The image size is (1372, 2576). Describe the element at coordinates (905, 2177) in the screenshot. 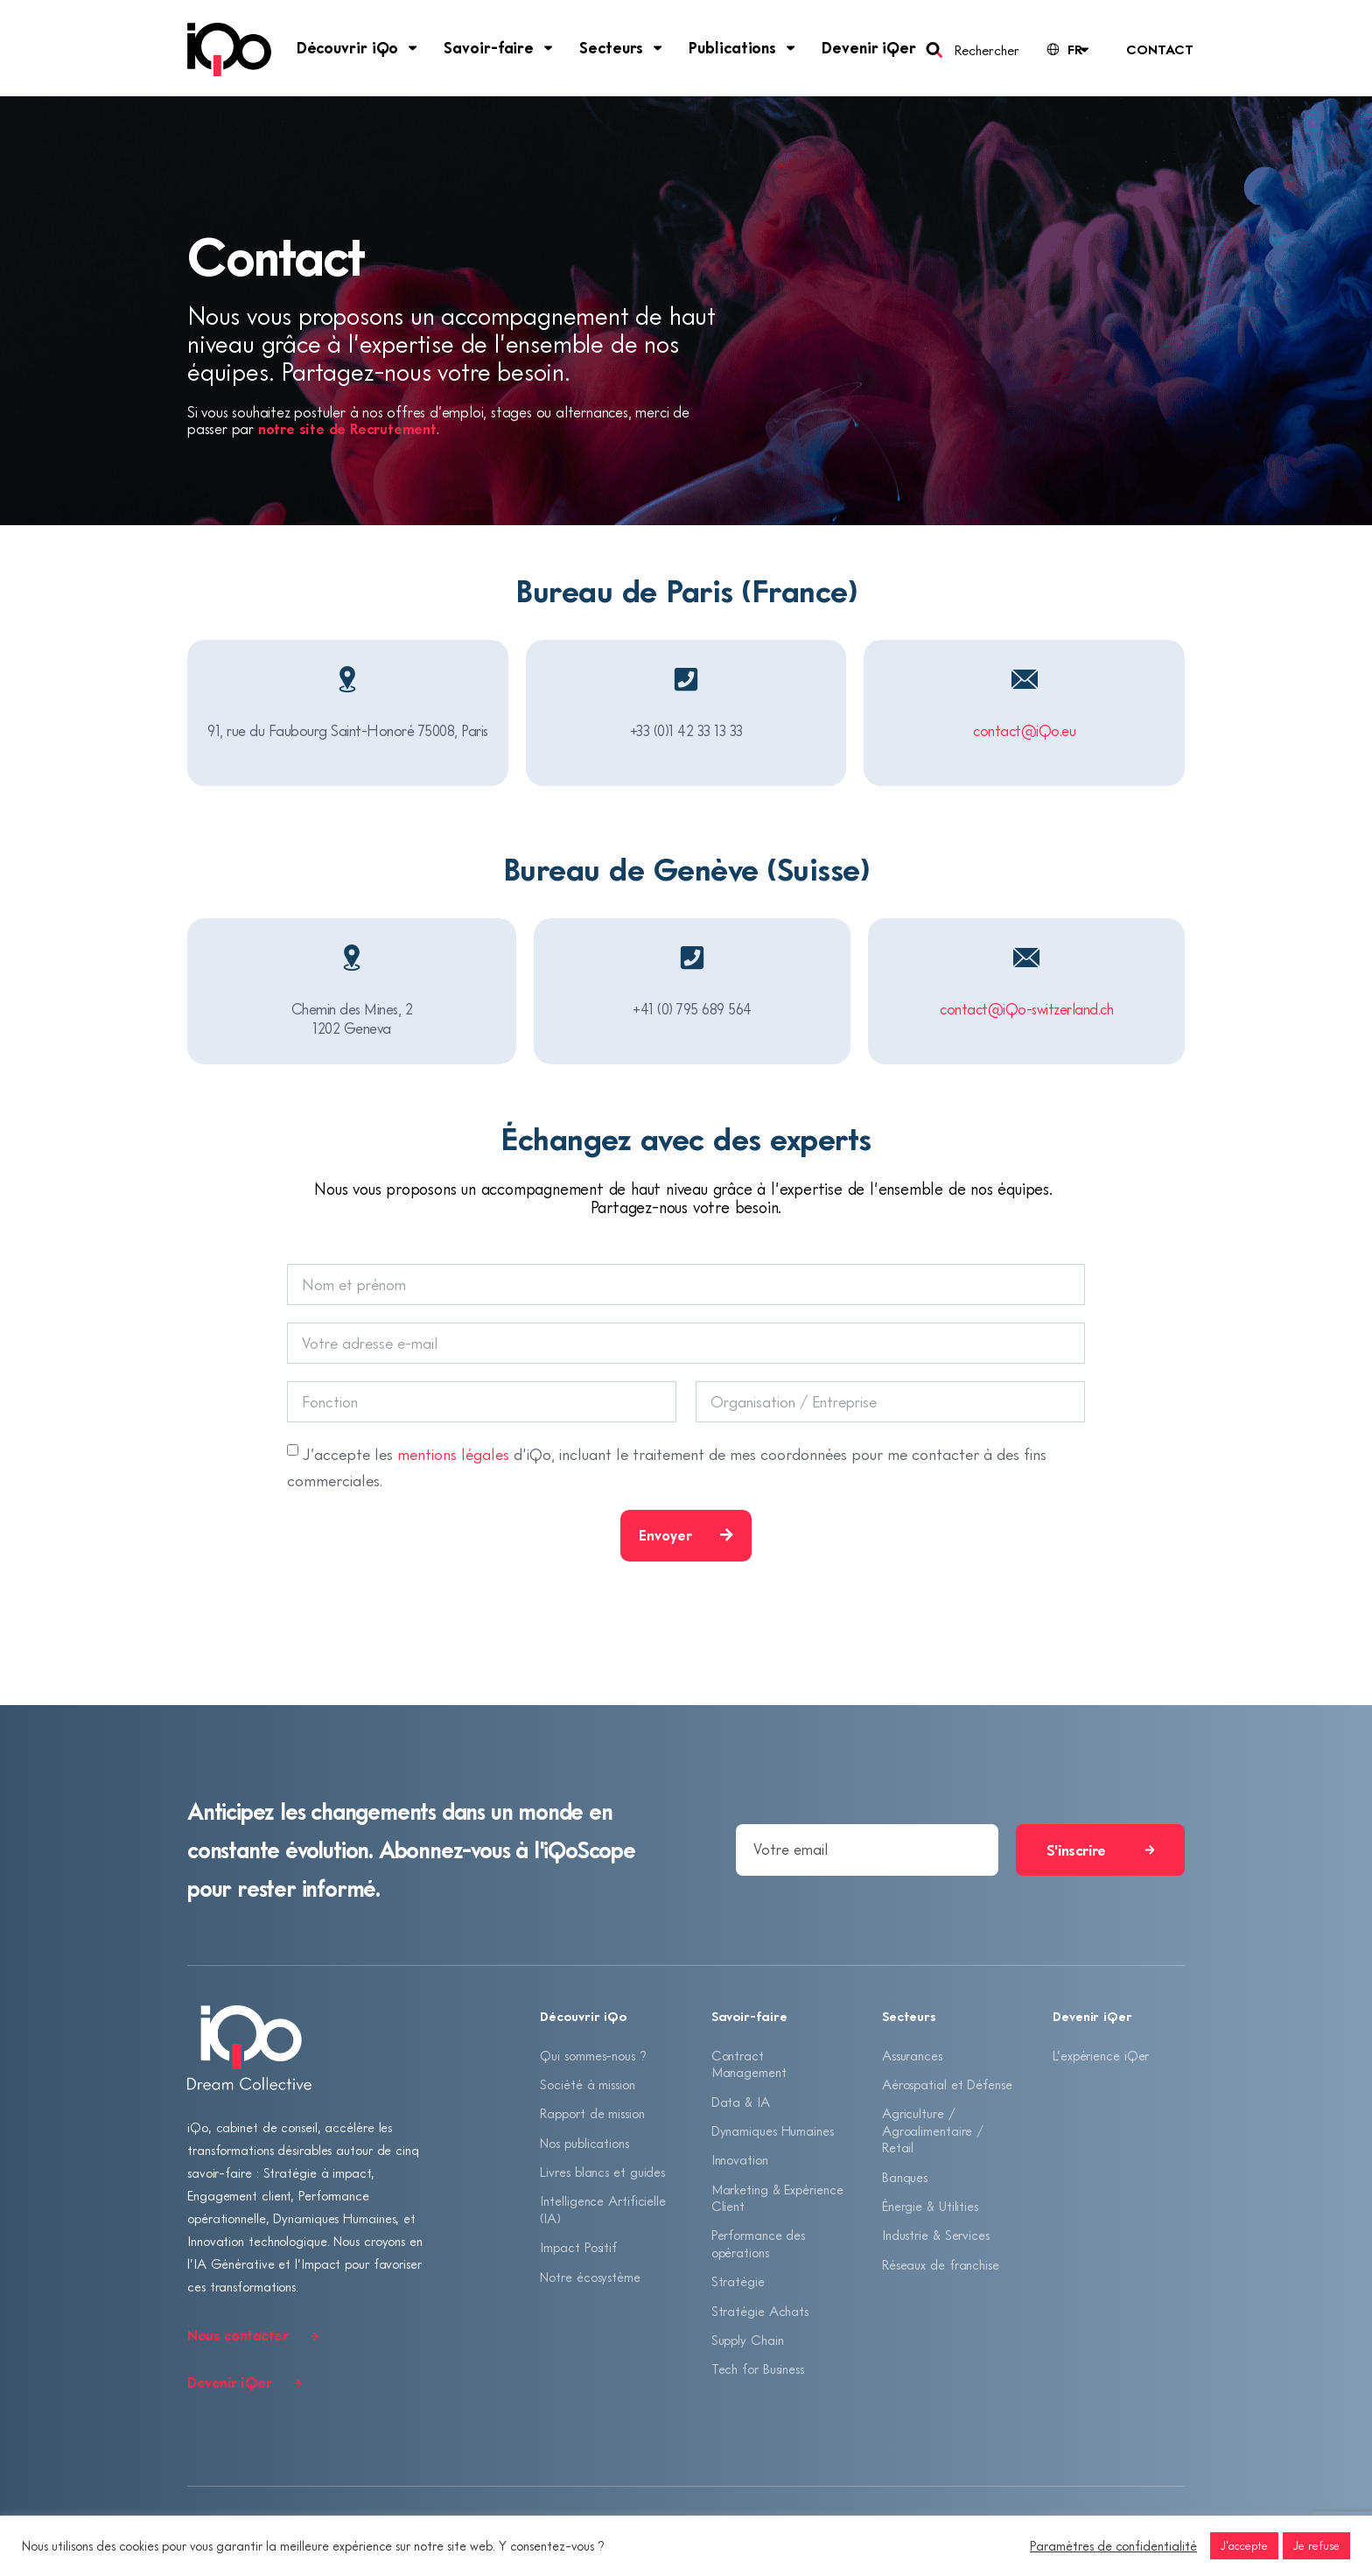

I see `Banques` at that location.